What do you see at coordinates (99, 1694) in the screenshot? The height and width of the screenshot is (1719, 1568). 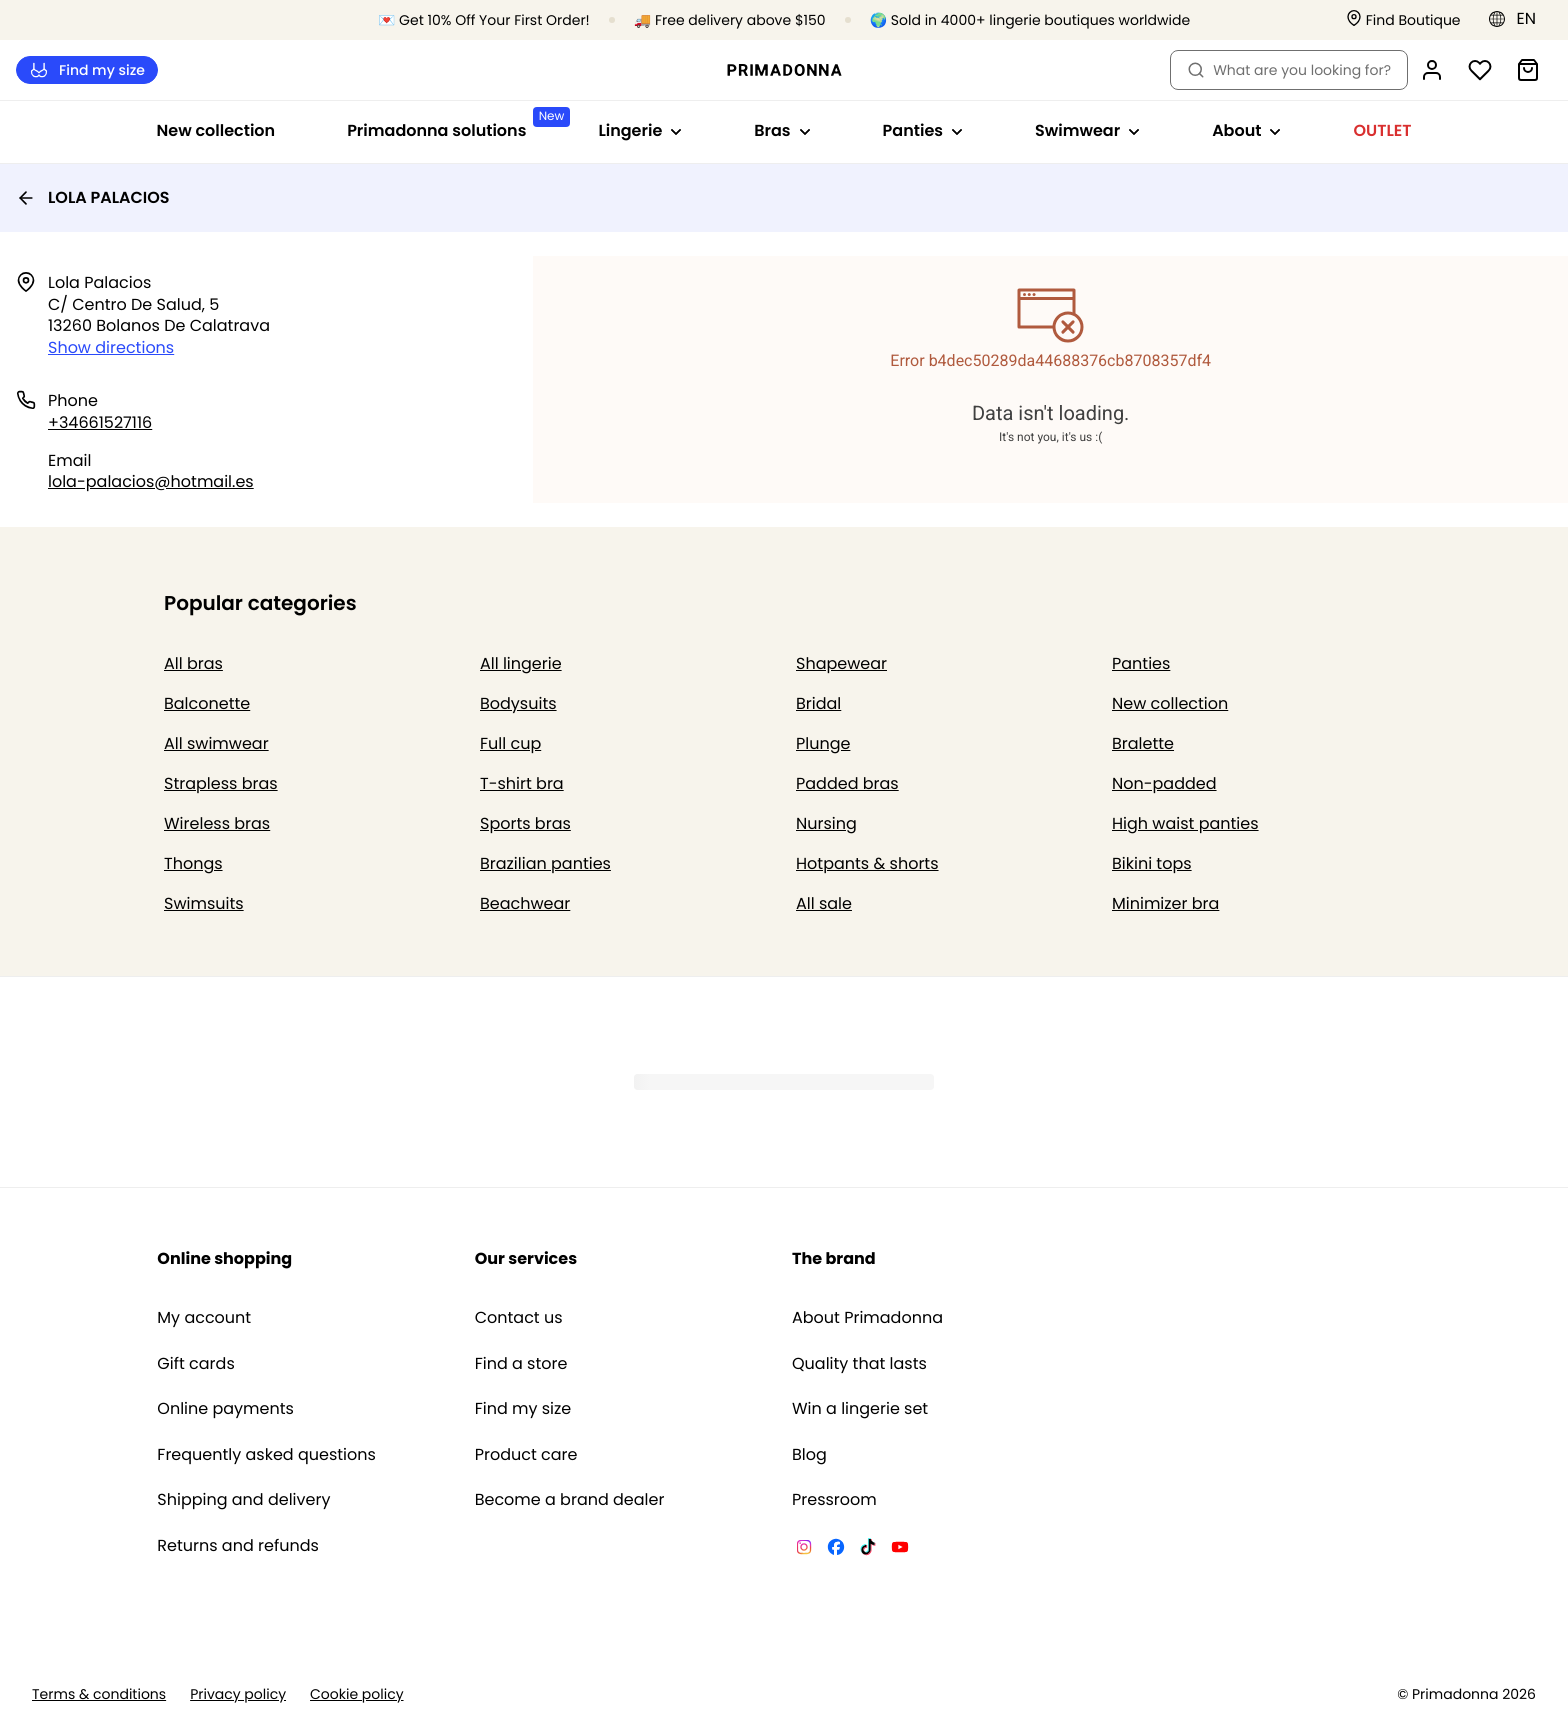 I see `Terms & conditions` at bounding box center [99, 1694].